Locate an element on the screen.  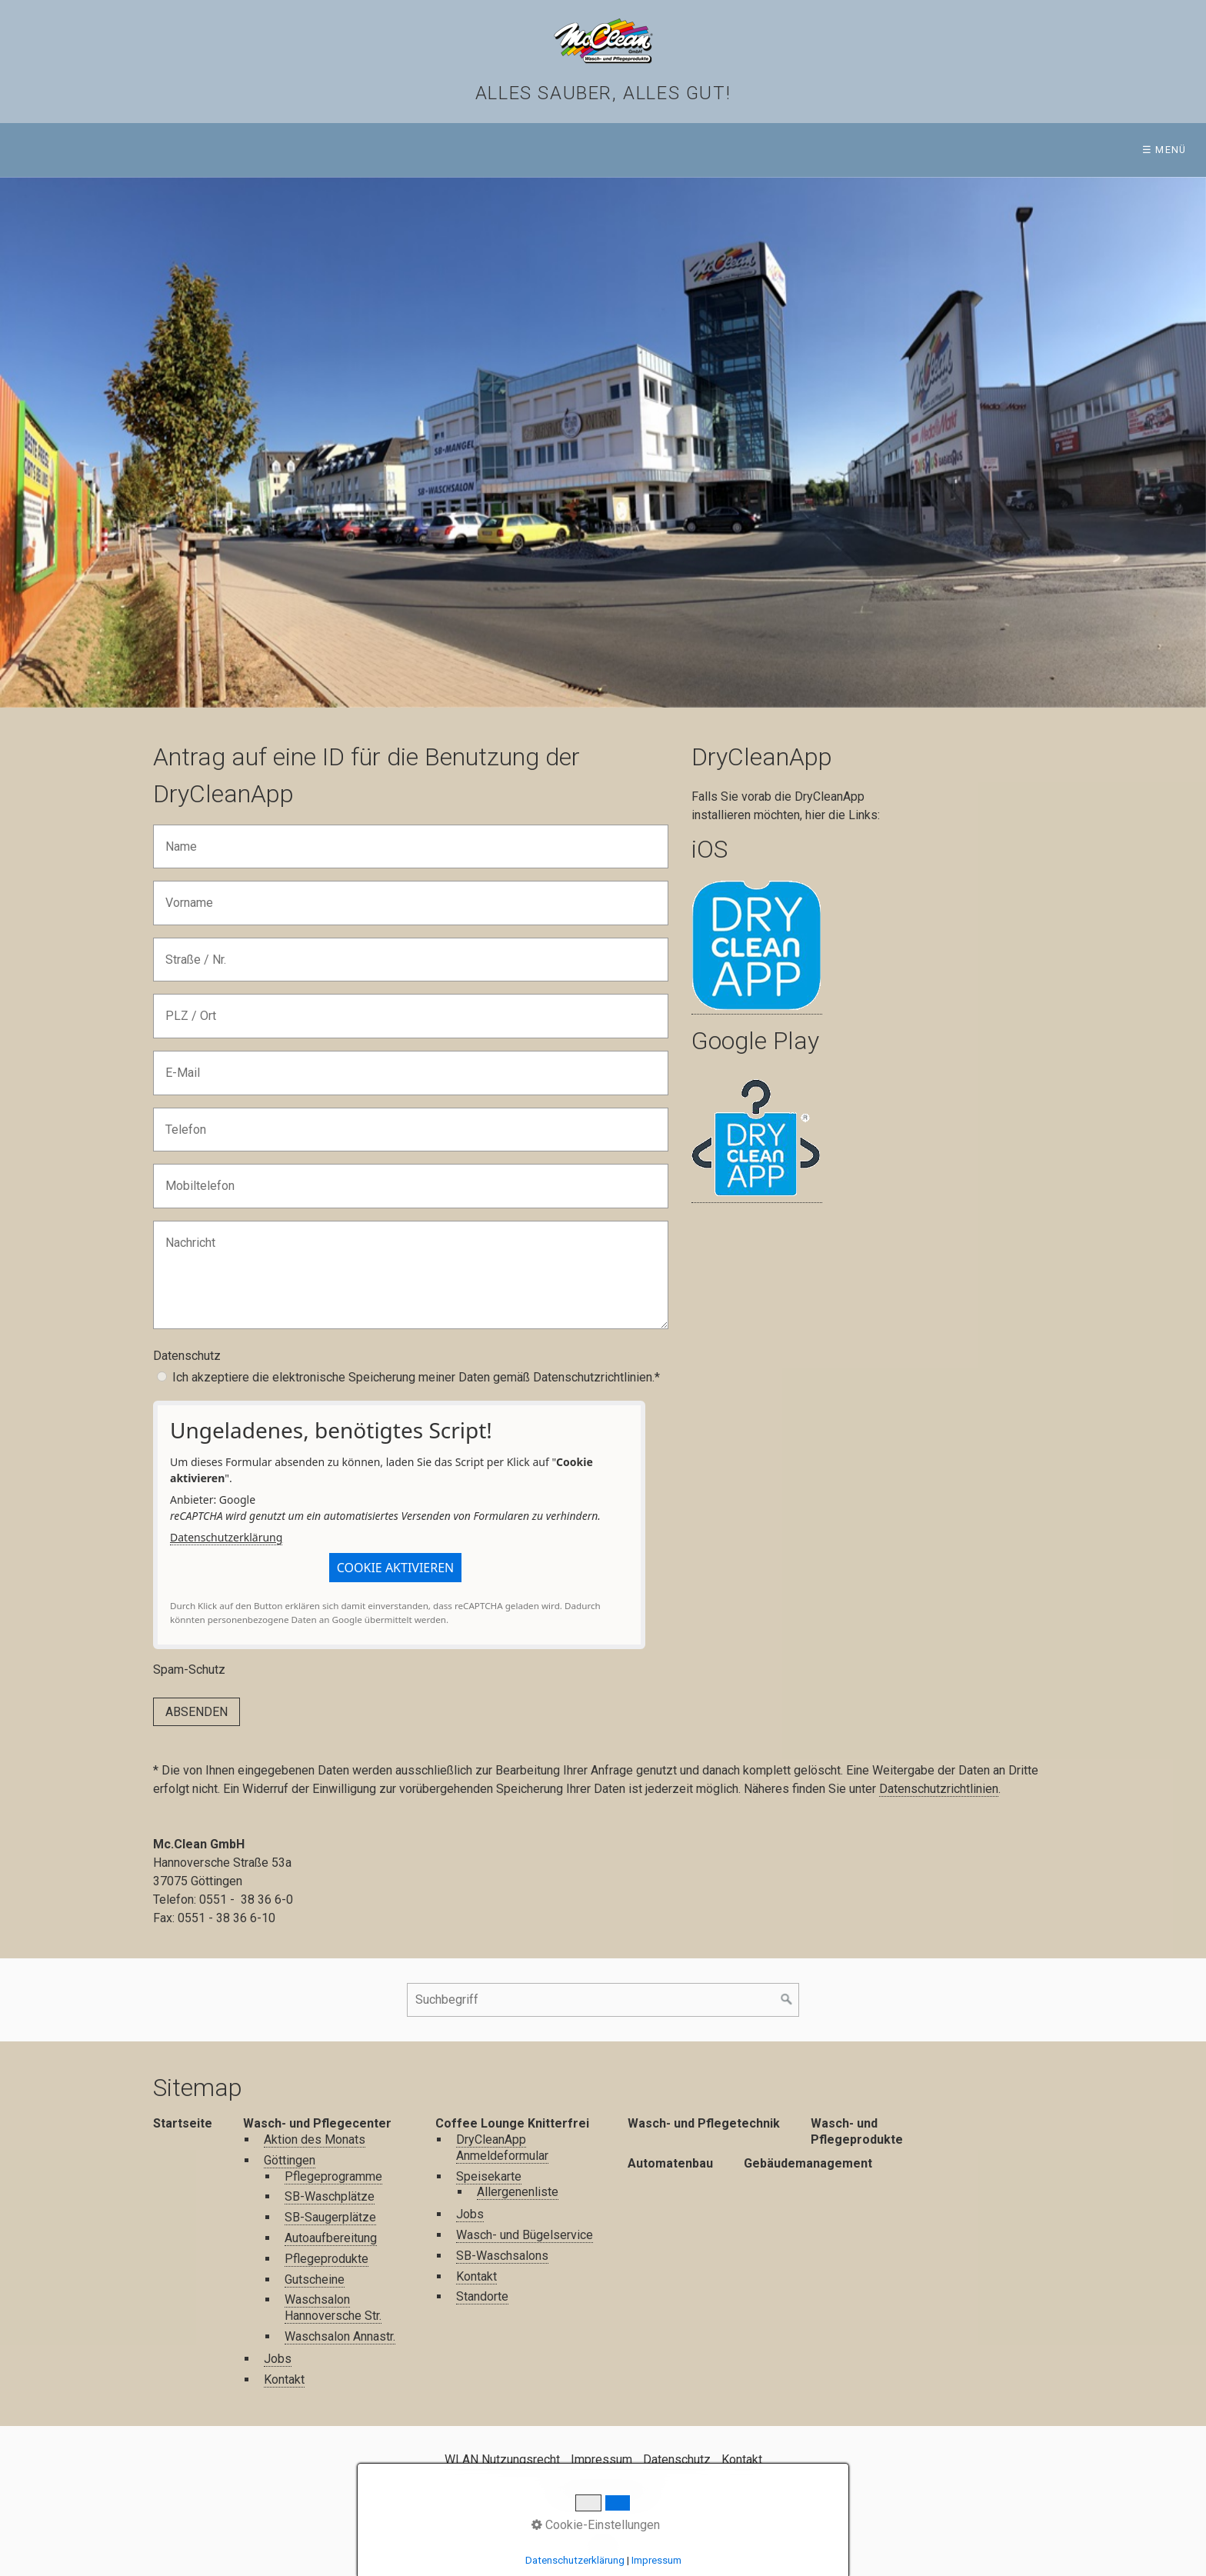
SB-Saugerplätze is located at coordinates (330, 2217).